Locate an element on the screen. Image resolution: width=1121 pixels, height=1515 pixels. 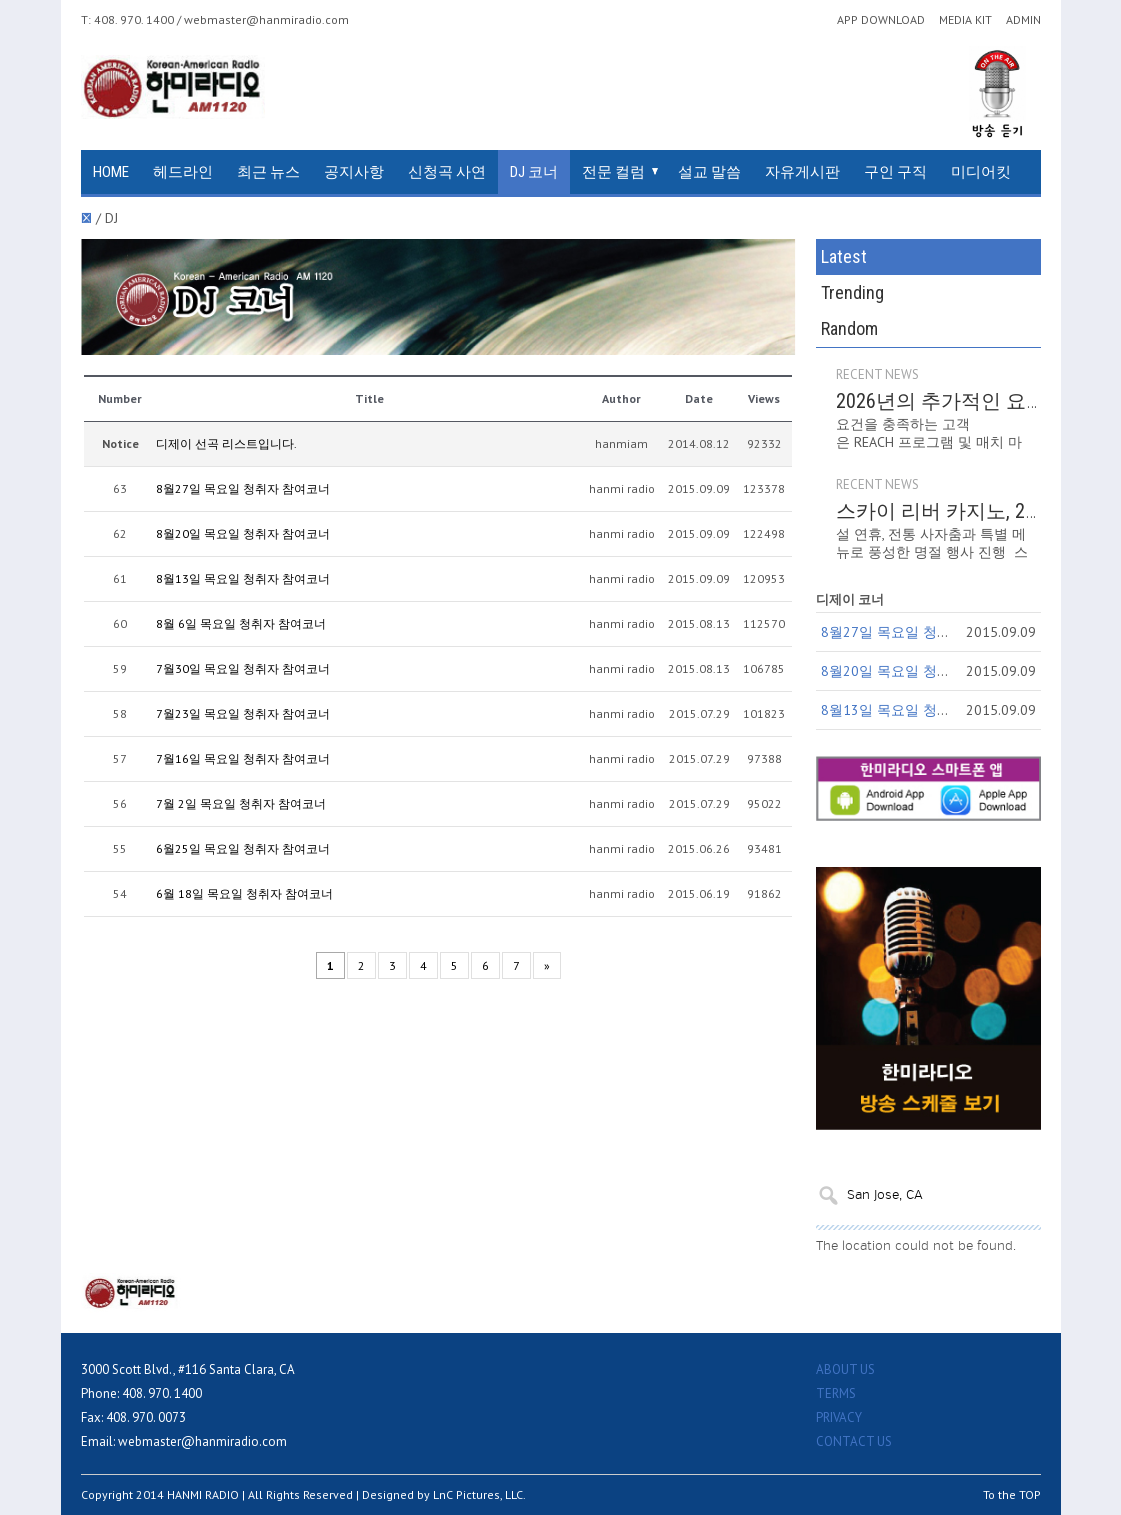
8월20일 목요일 청취자 참여코너 is located at coordinates (243, 533).